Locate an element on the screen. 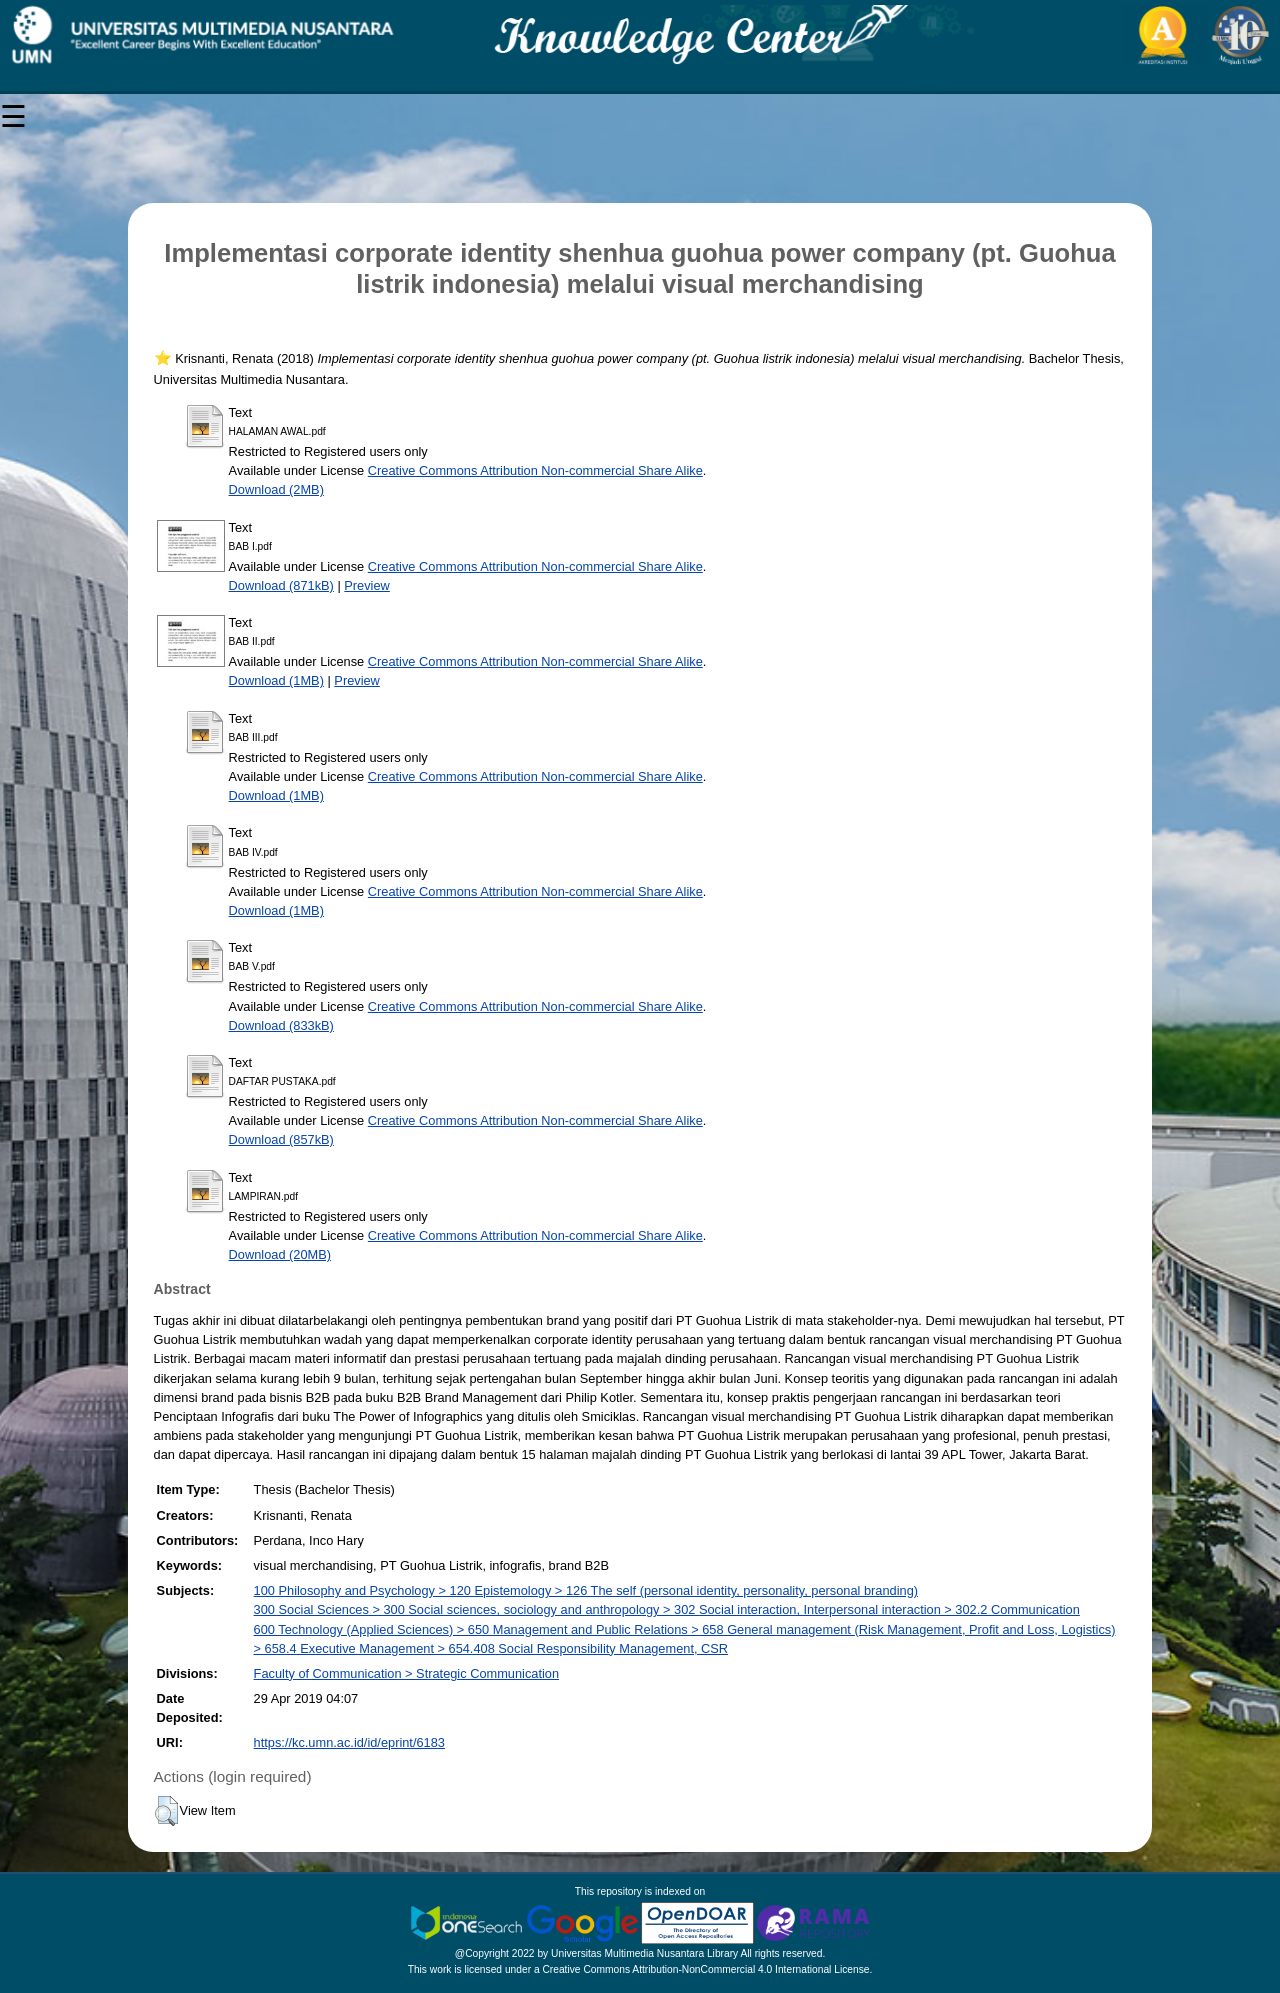 The width and height of the screenshot is (1280, 1993). Download (20MB) is located at coordinates (280, 1254).